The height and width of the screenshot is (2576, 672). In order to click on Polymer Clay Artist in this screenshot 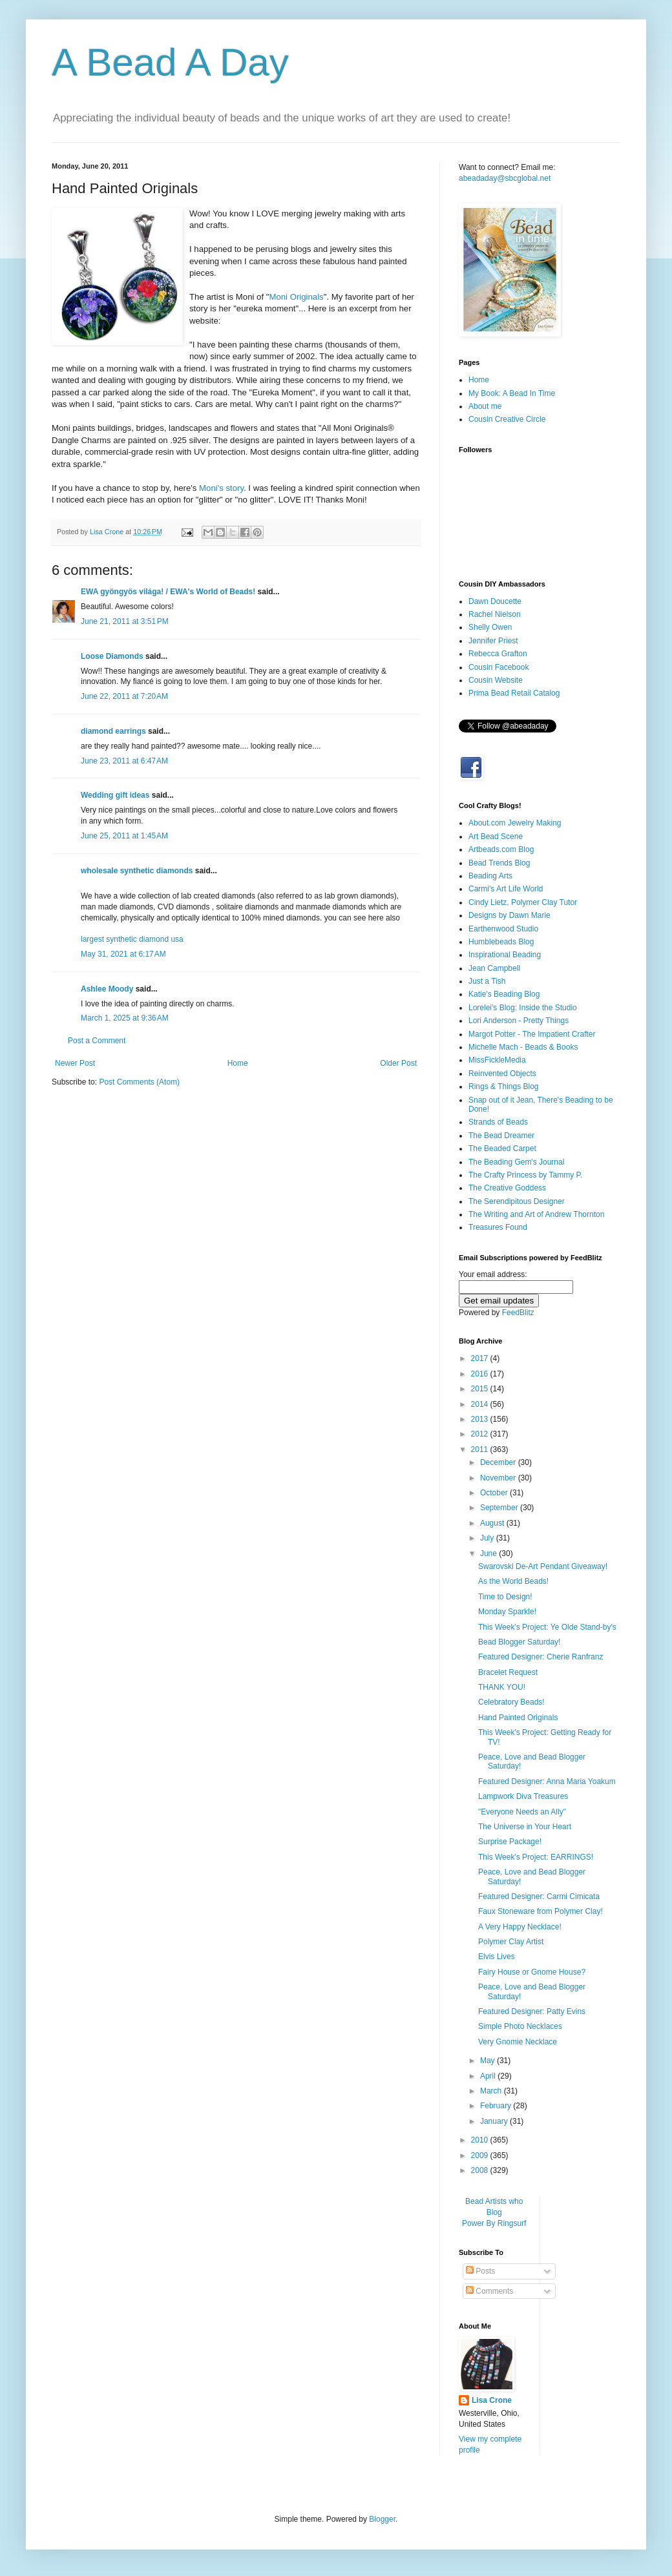, I will do `click(510, 1941)`.